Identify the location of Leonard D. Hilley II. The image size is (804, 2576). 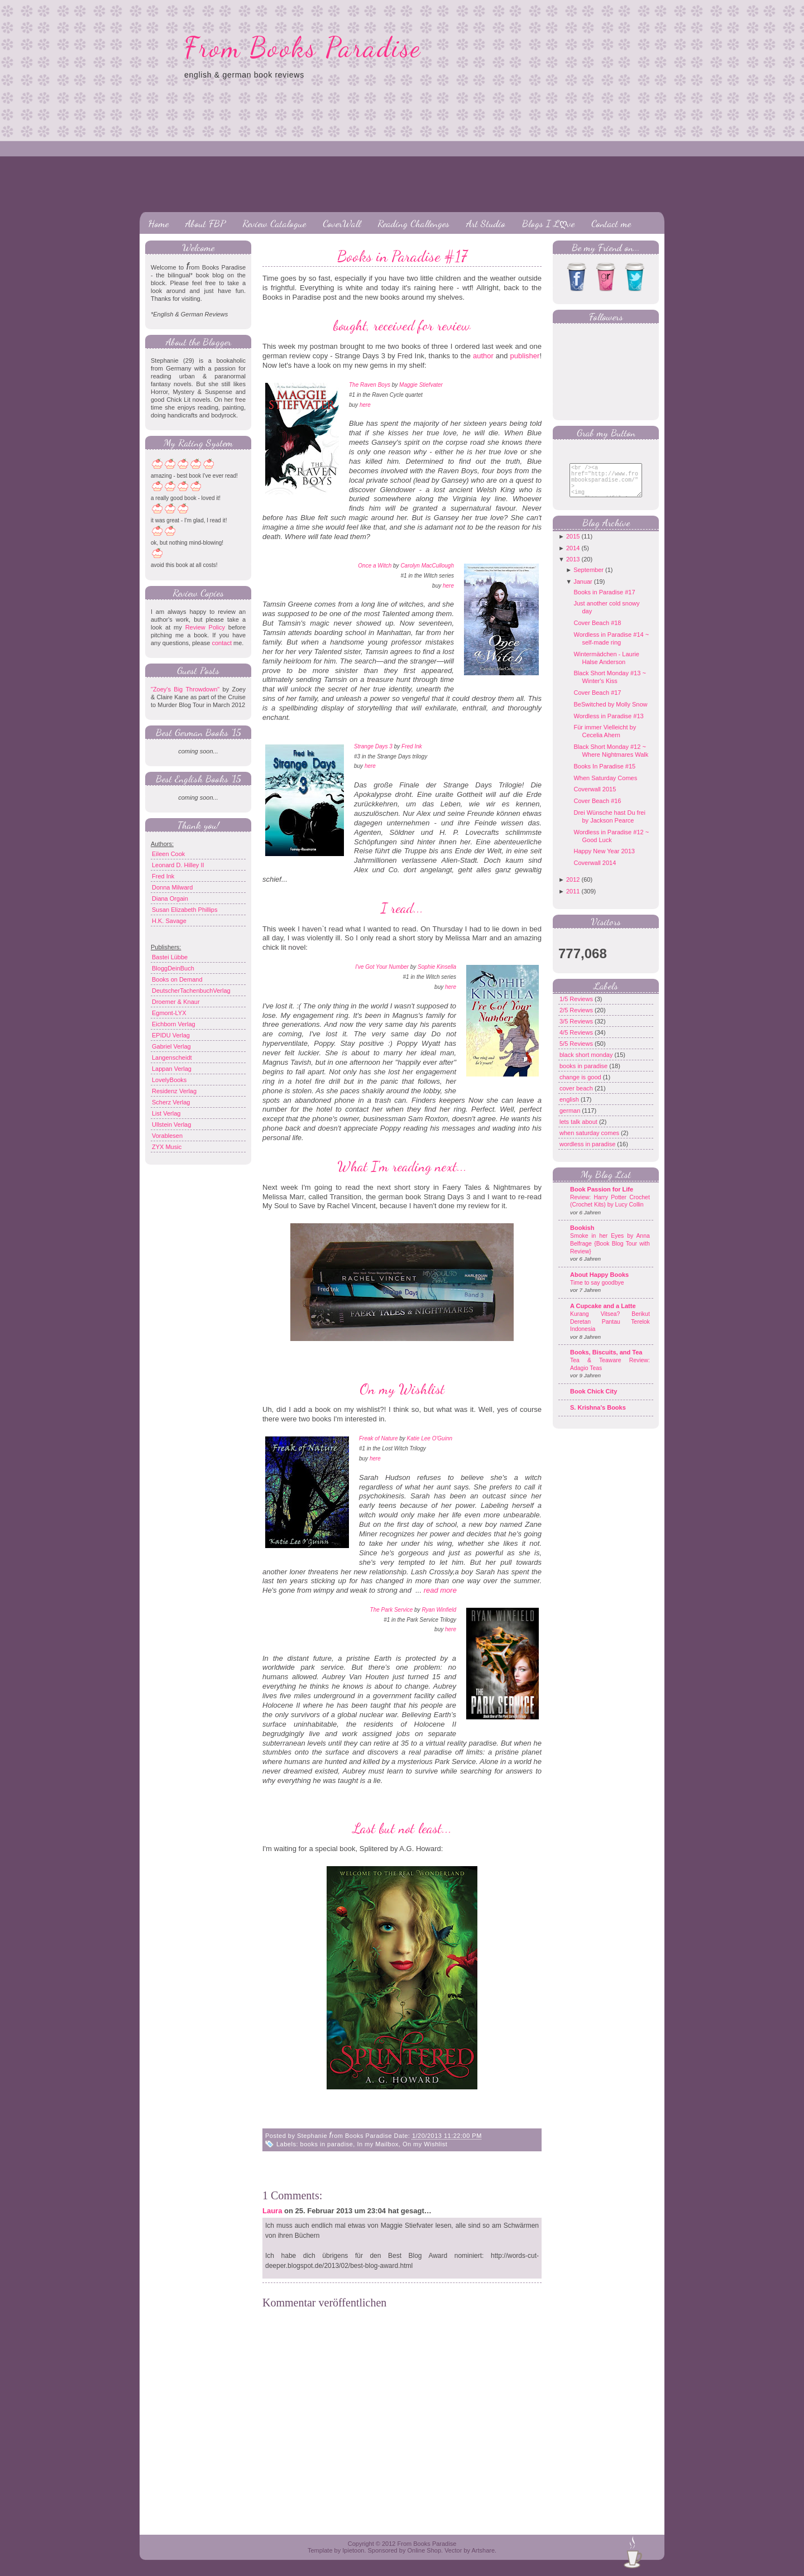
(178, 865).